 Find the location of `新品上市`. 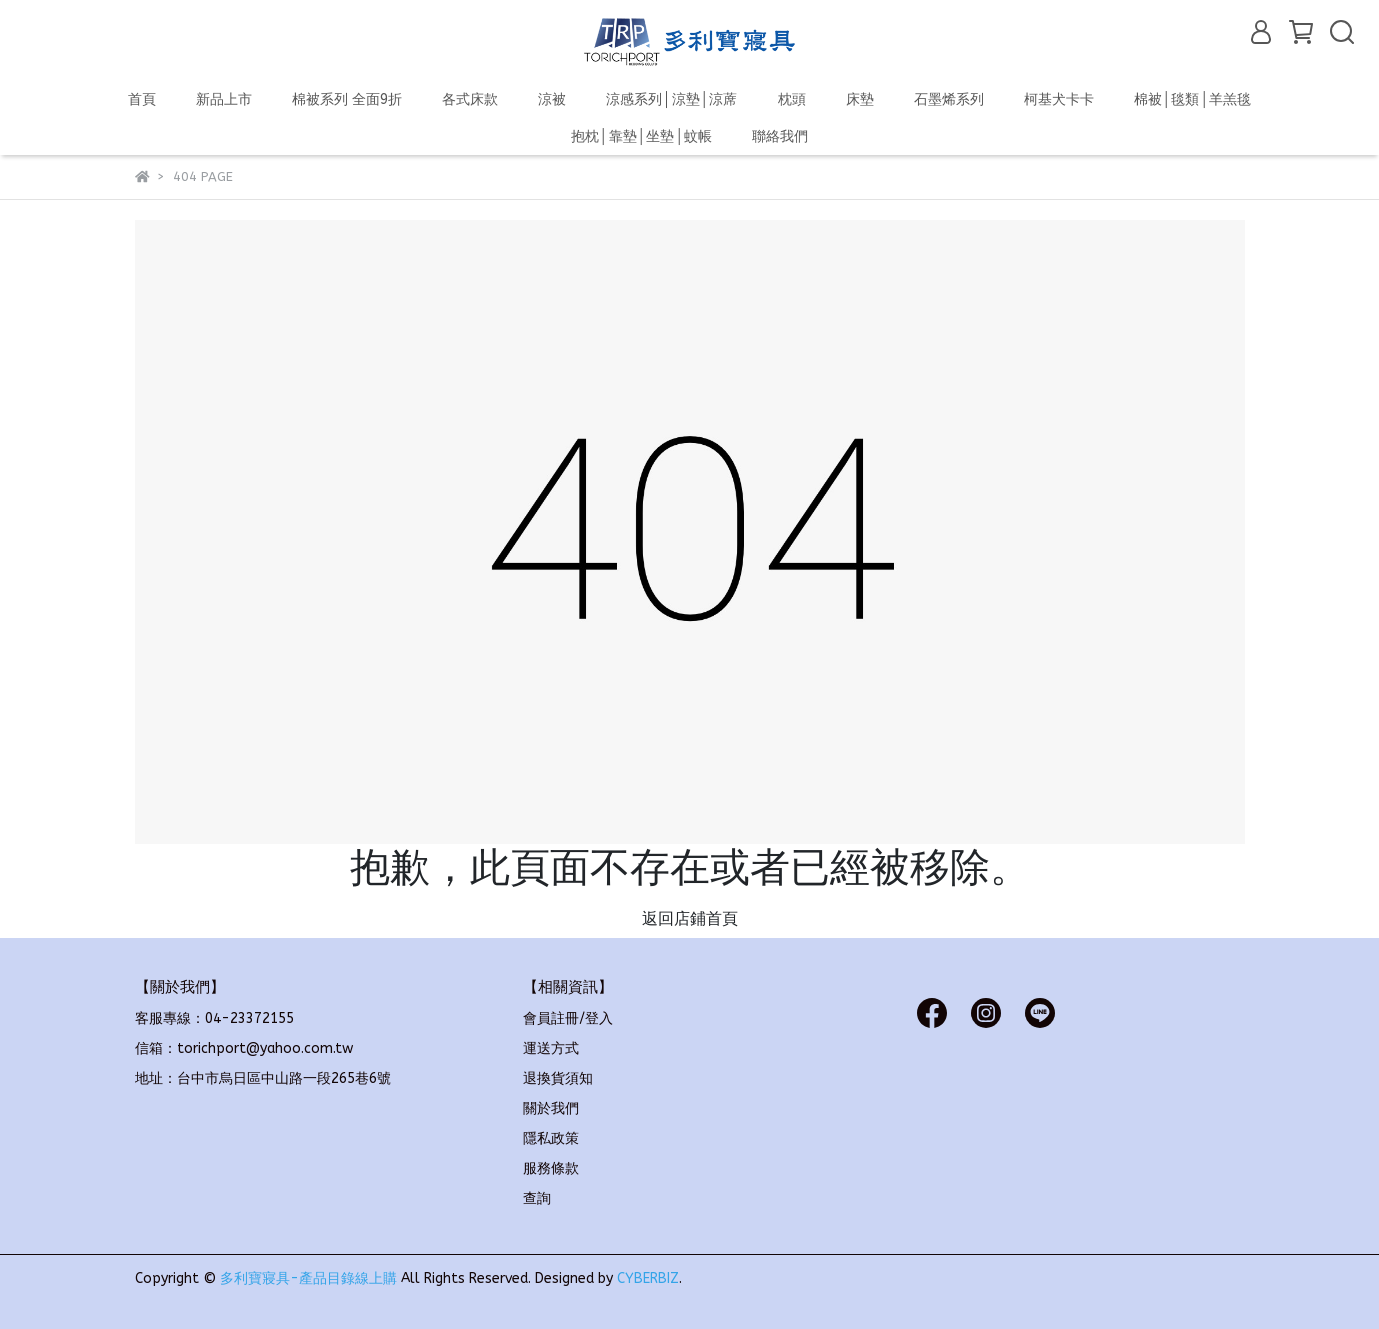

新品上市 is located at coordinates (224, 99).